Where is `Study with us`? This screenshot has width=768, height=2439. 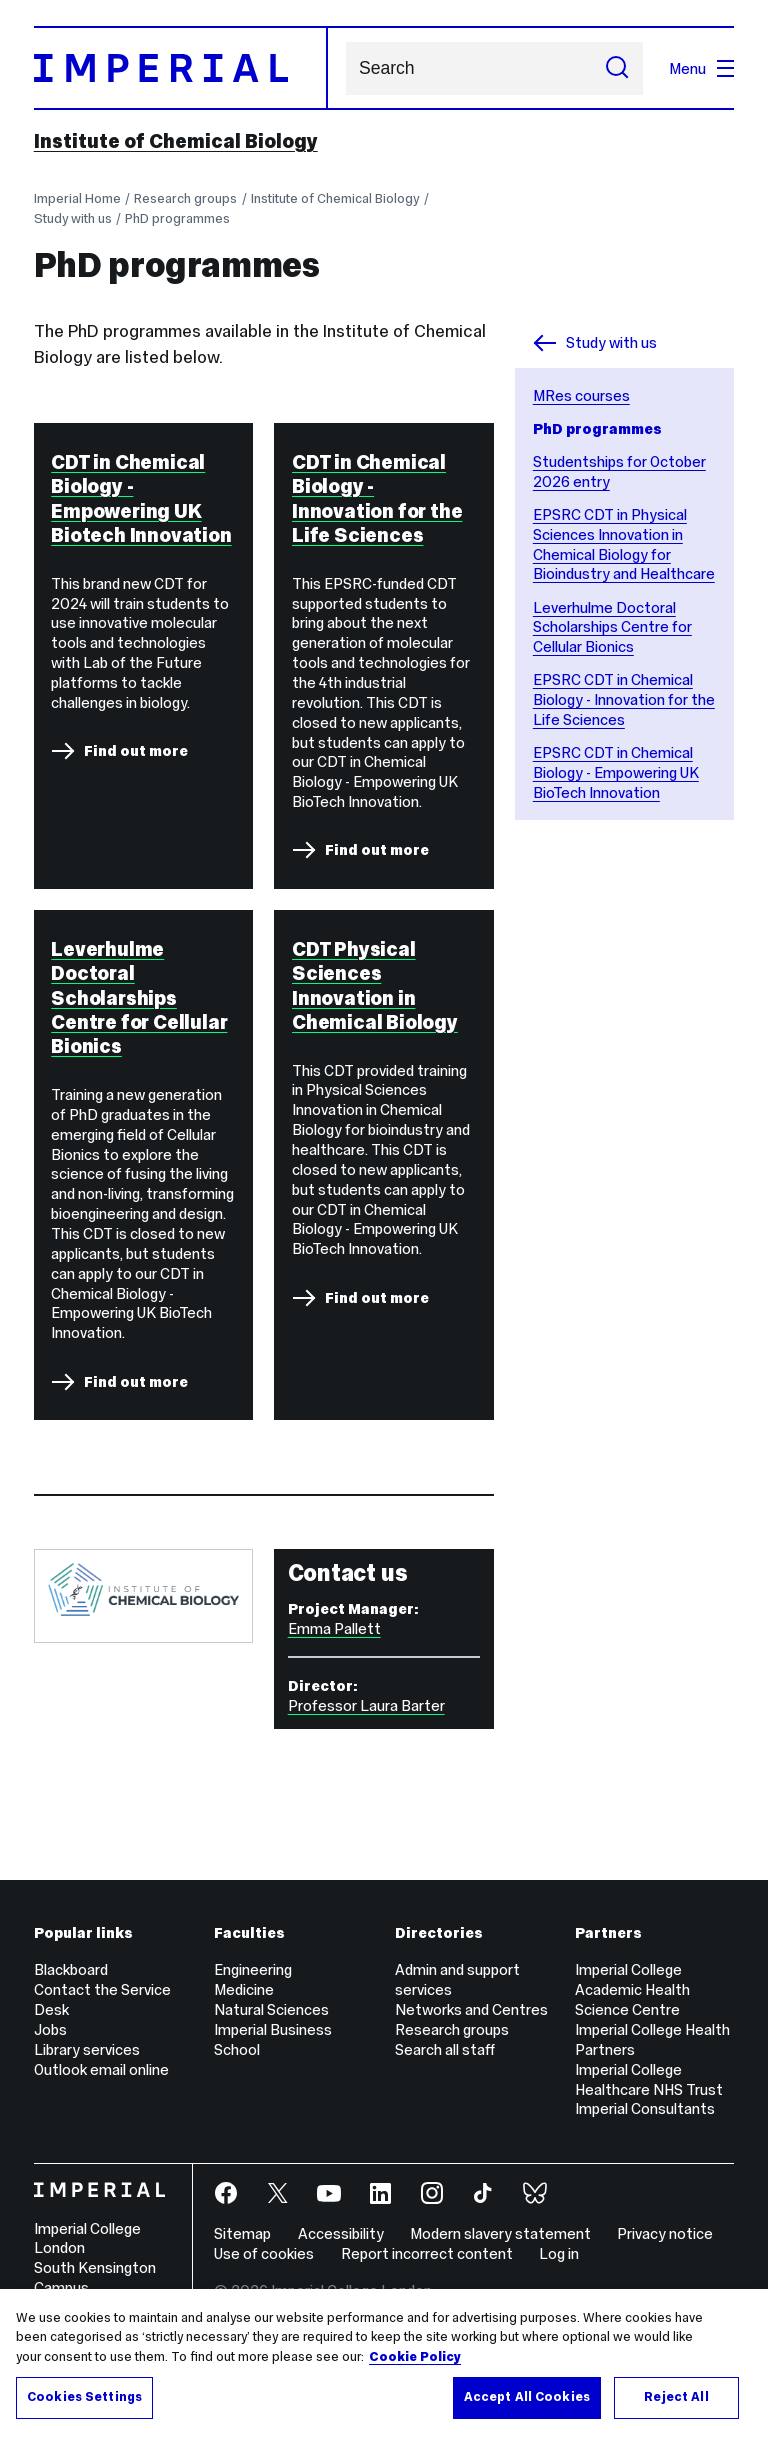
Study with us is located at coordinates (73, 218).